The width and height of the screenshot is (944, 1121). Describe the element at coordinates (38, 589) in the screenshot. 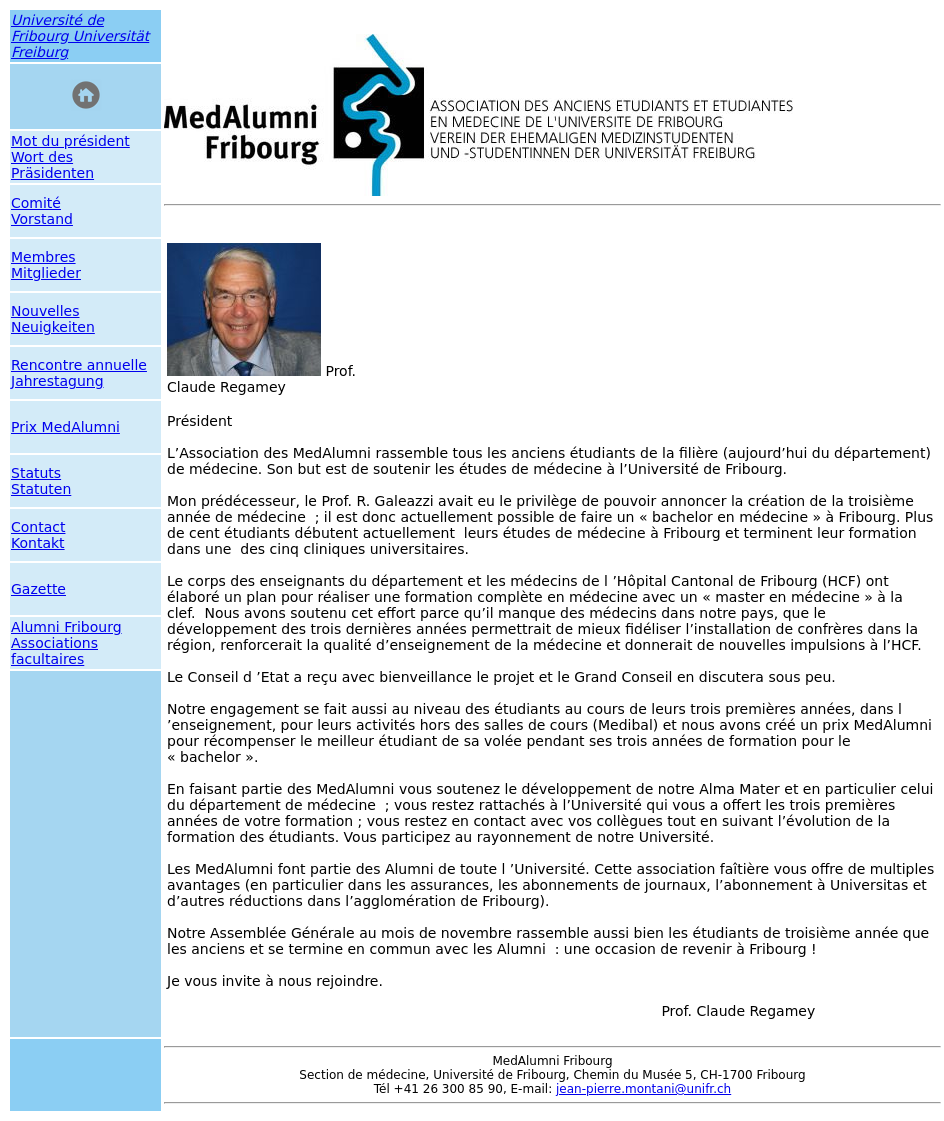

I see `Gazette` at that location.